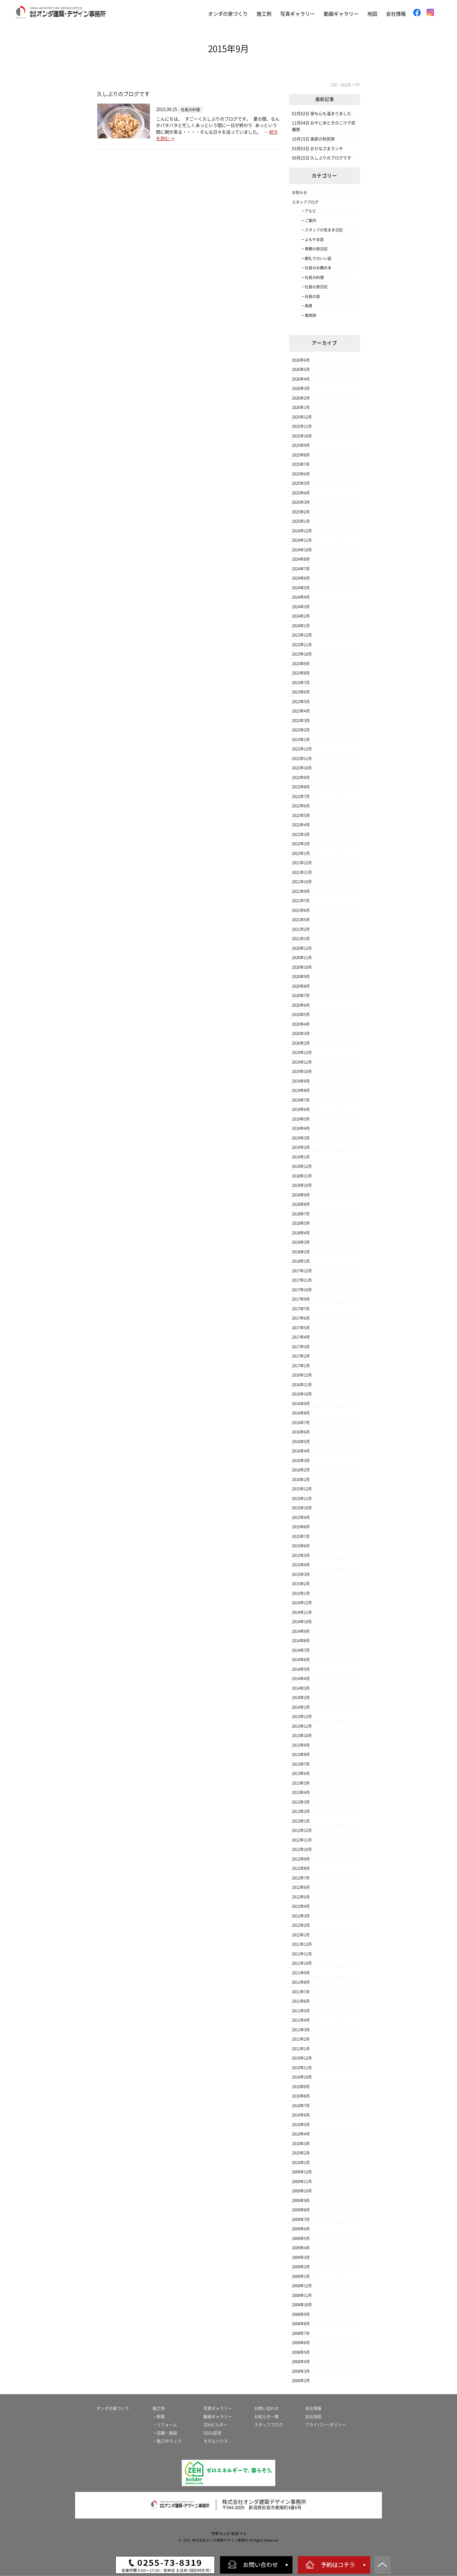  I want to click on 会社地図, so click(313, 2417).